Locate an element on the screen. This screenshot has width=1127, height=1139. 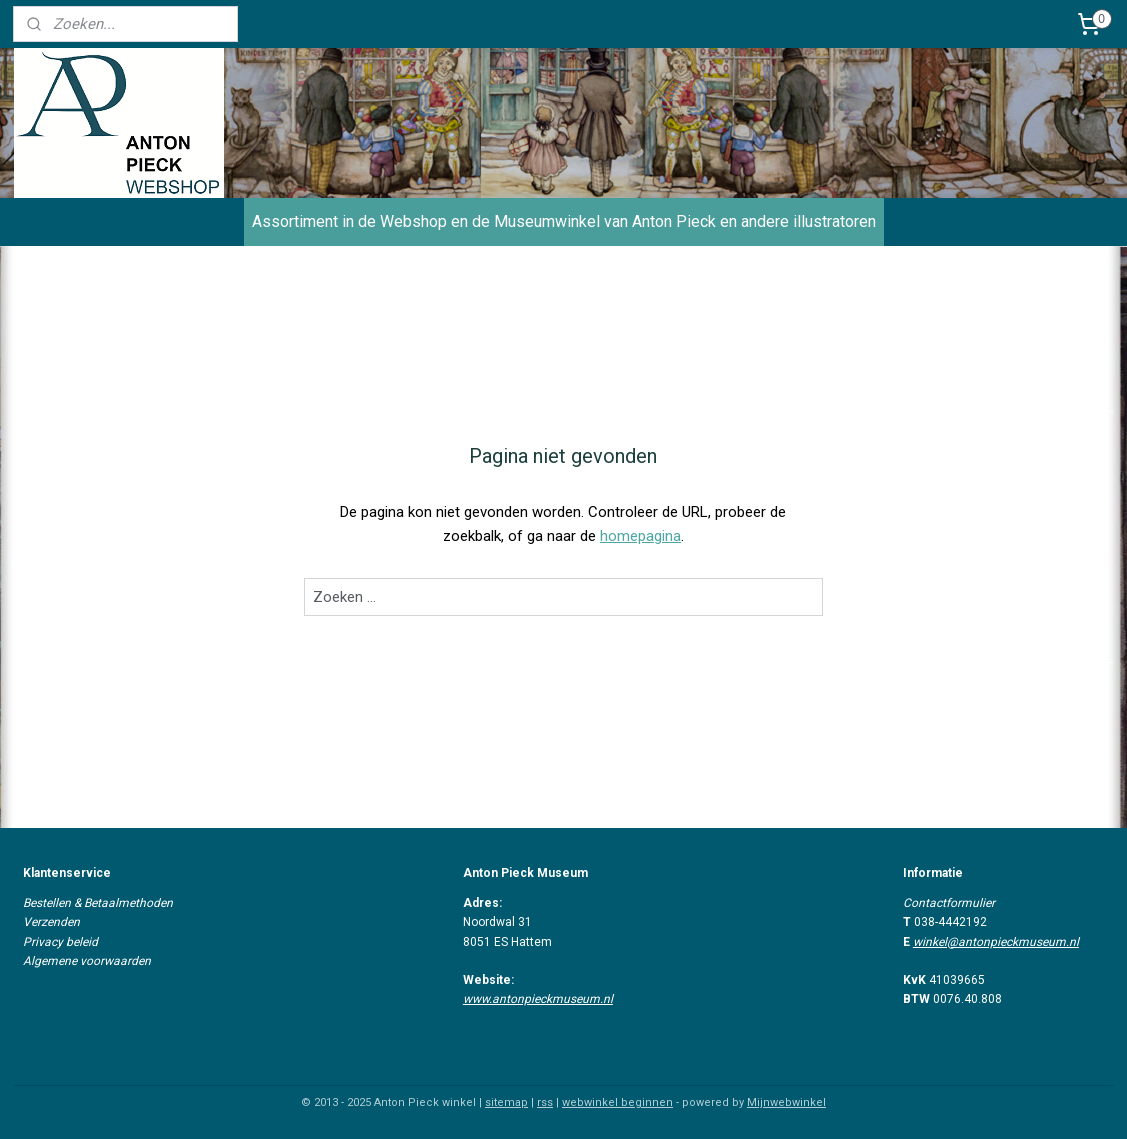
www.antonpieckmuseum.nl is located at coordinates (538, 999).